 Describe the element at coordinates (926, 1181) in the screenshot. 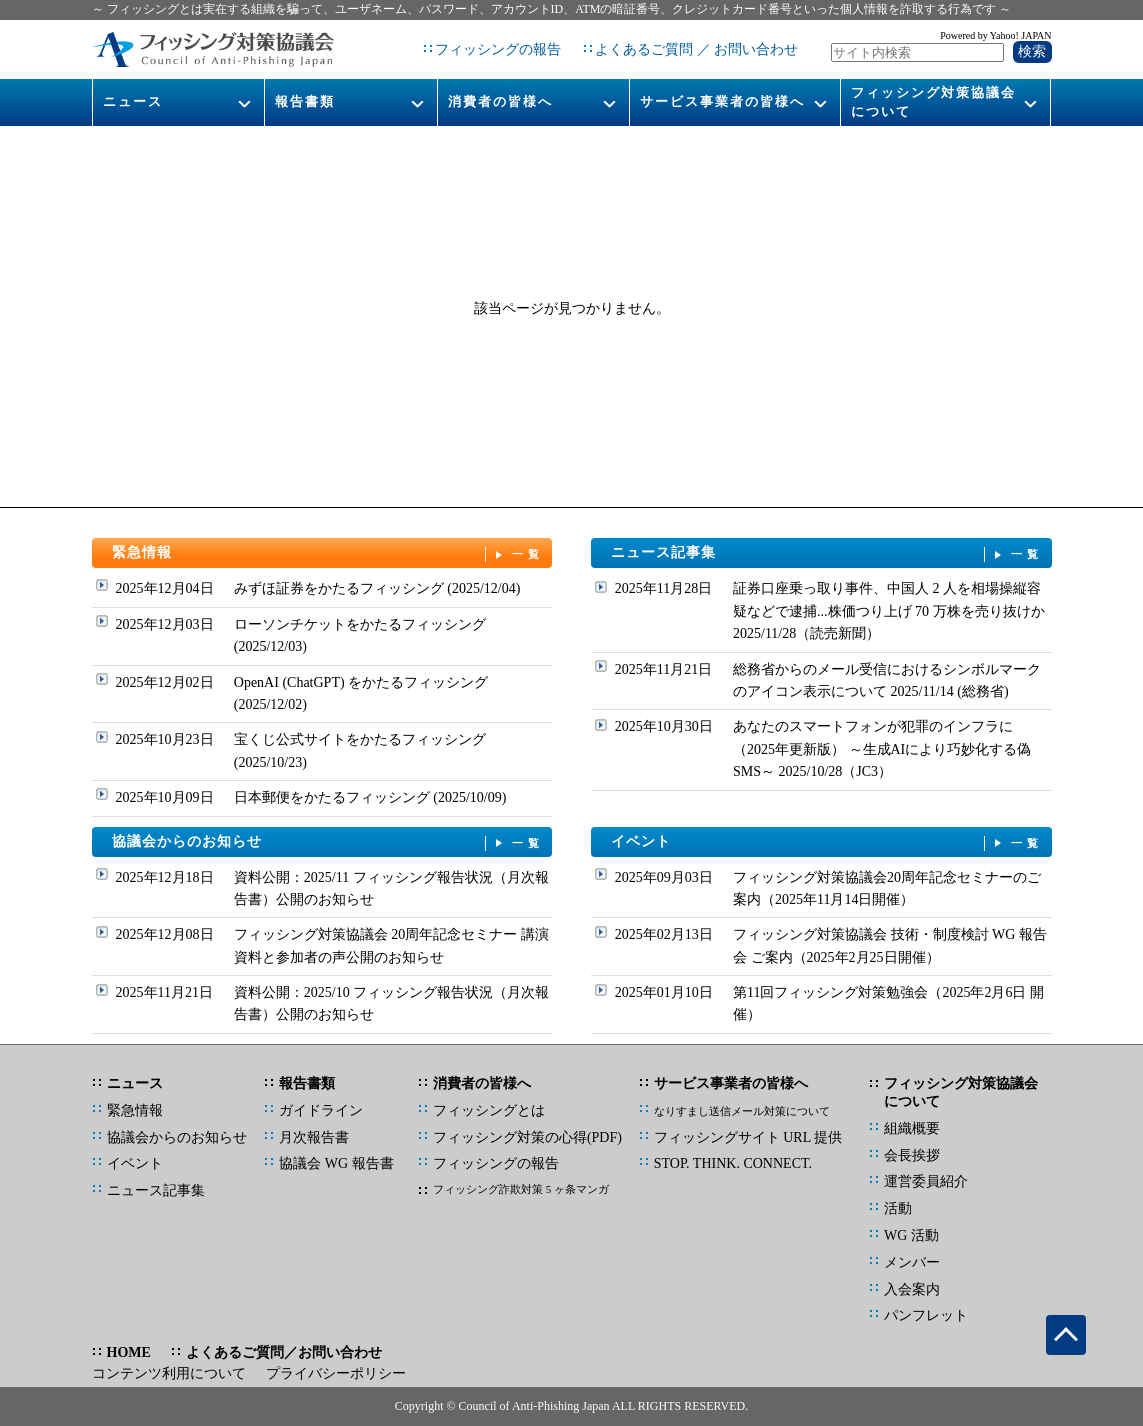

I see `運営委員紹介` at that location.